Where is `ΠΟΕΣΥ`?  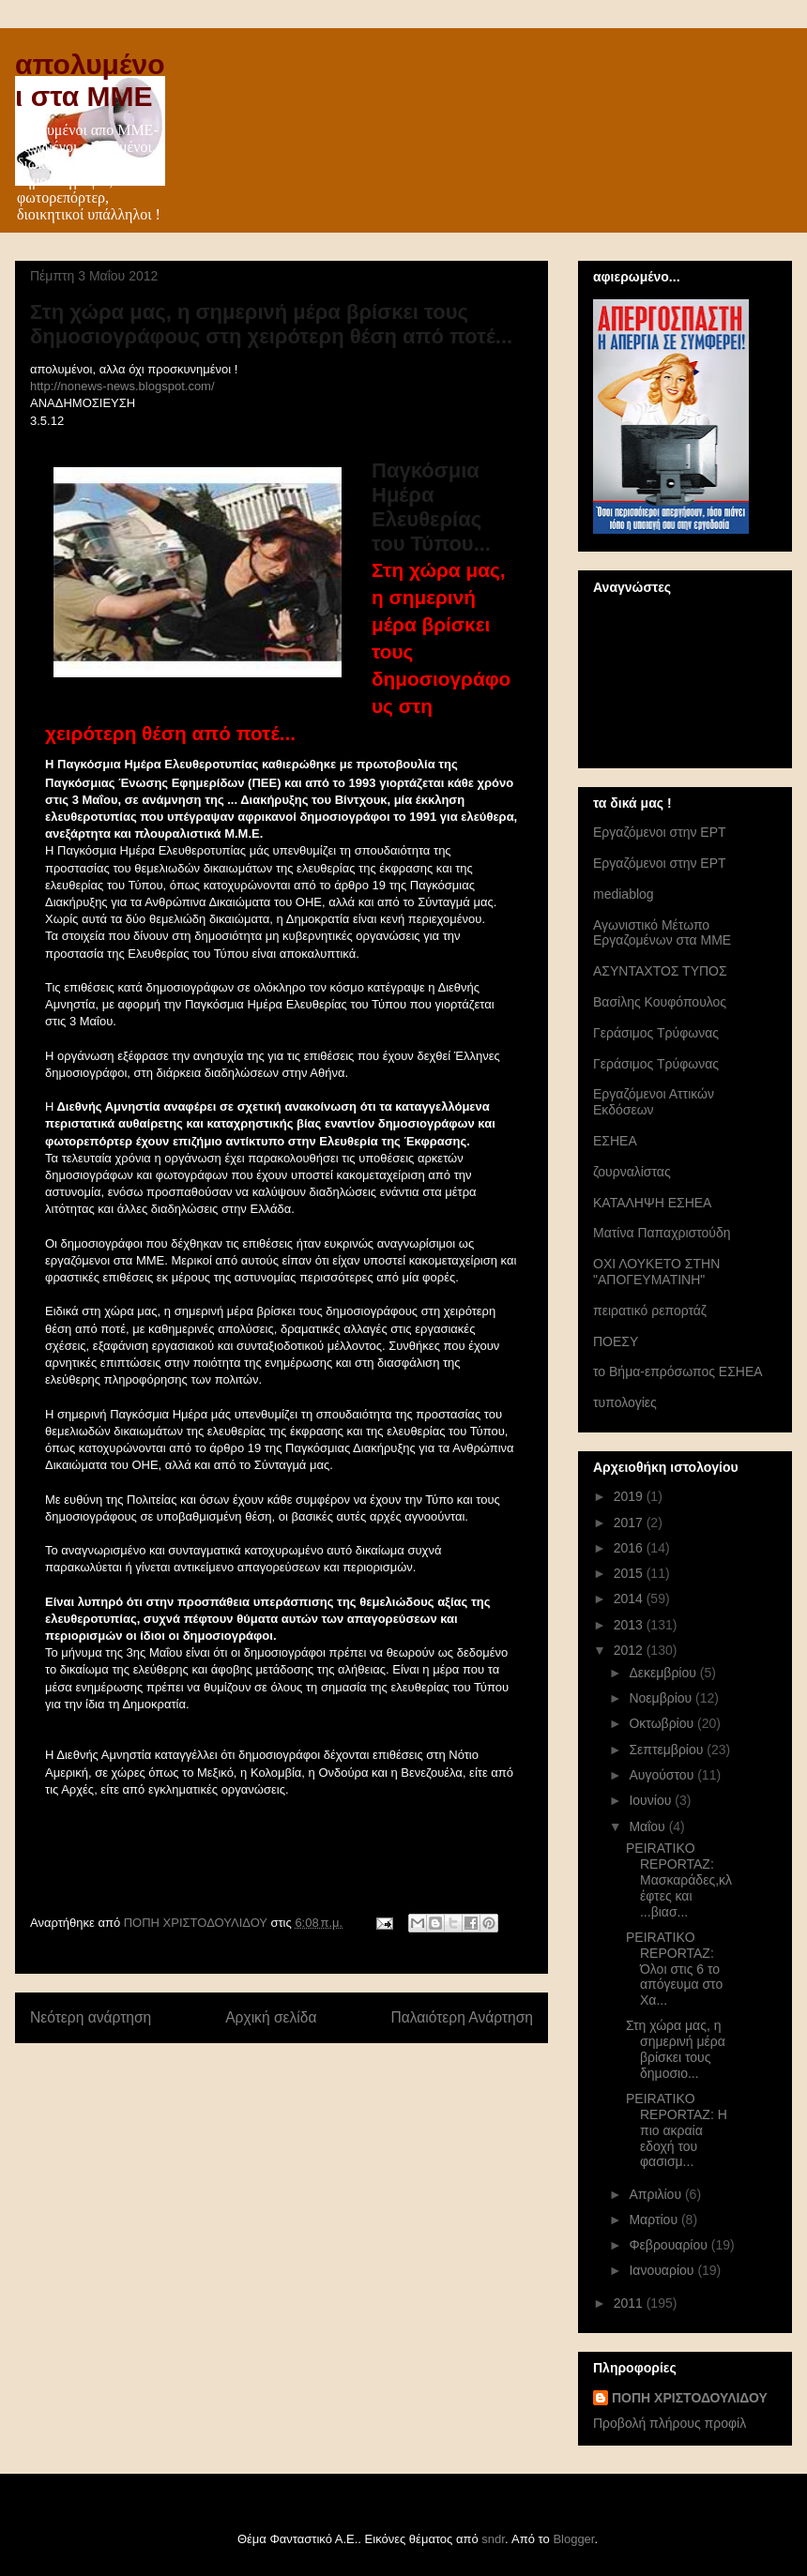 ΠΟΕΣΥ is located at coordinates (615, 1341).